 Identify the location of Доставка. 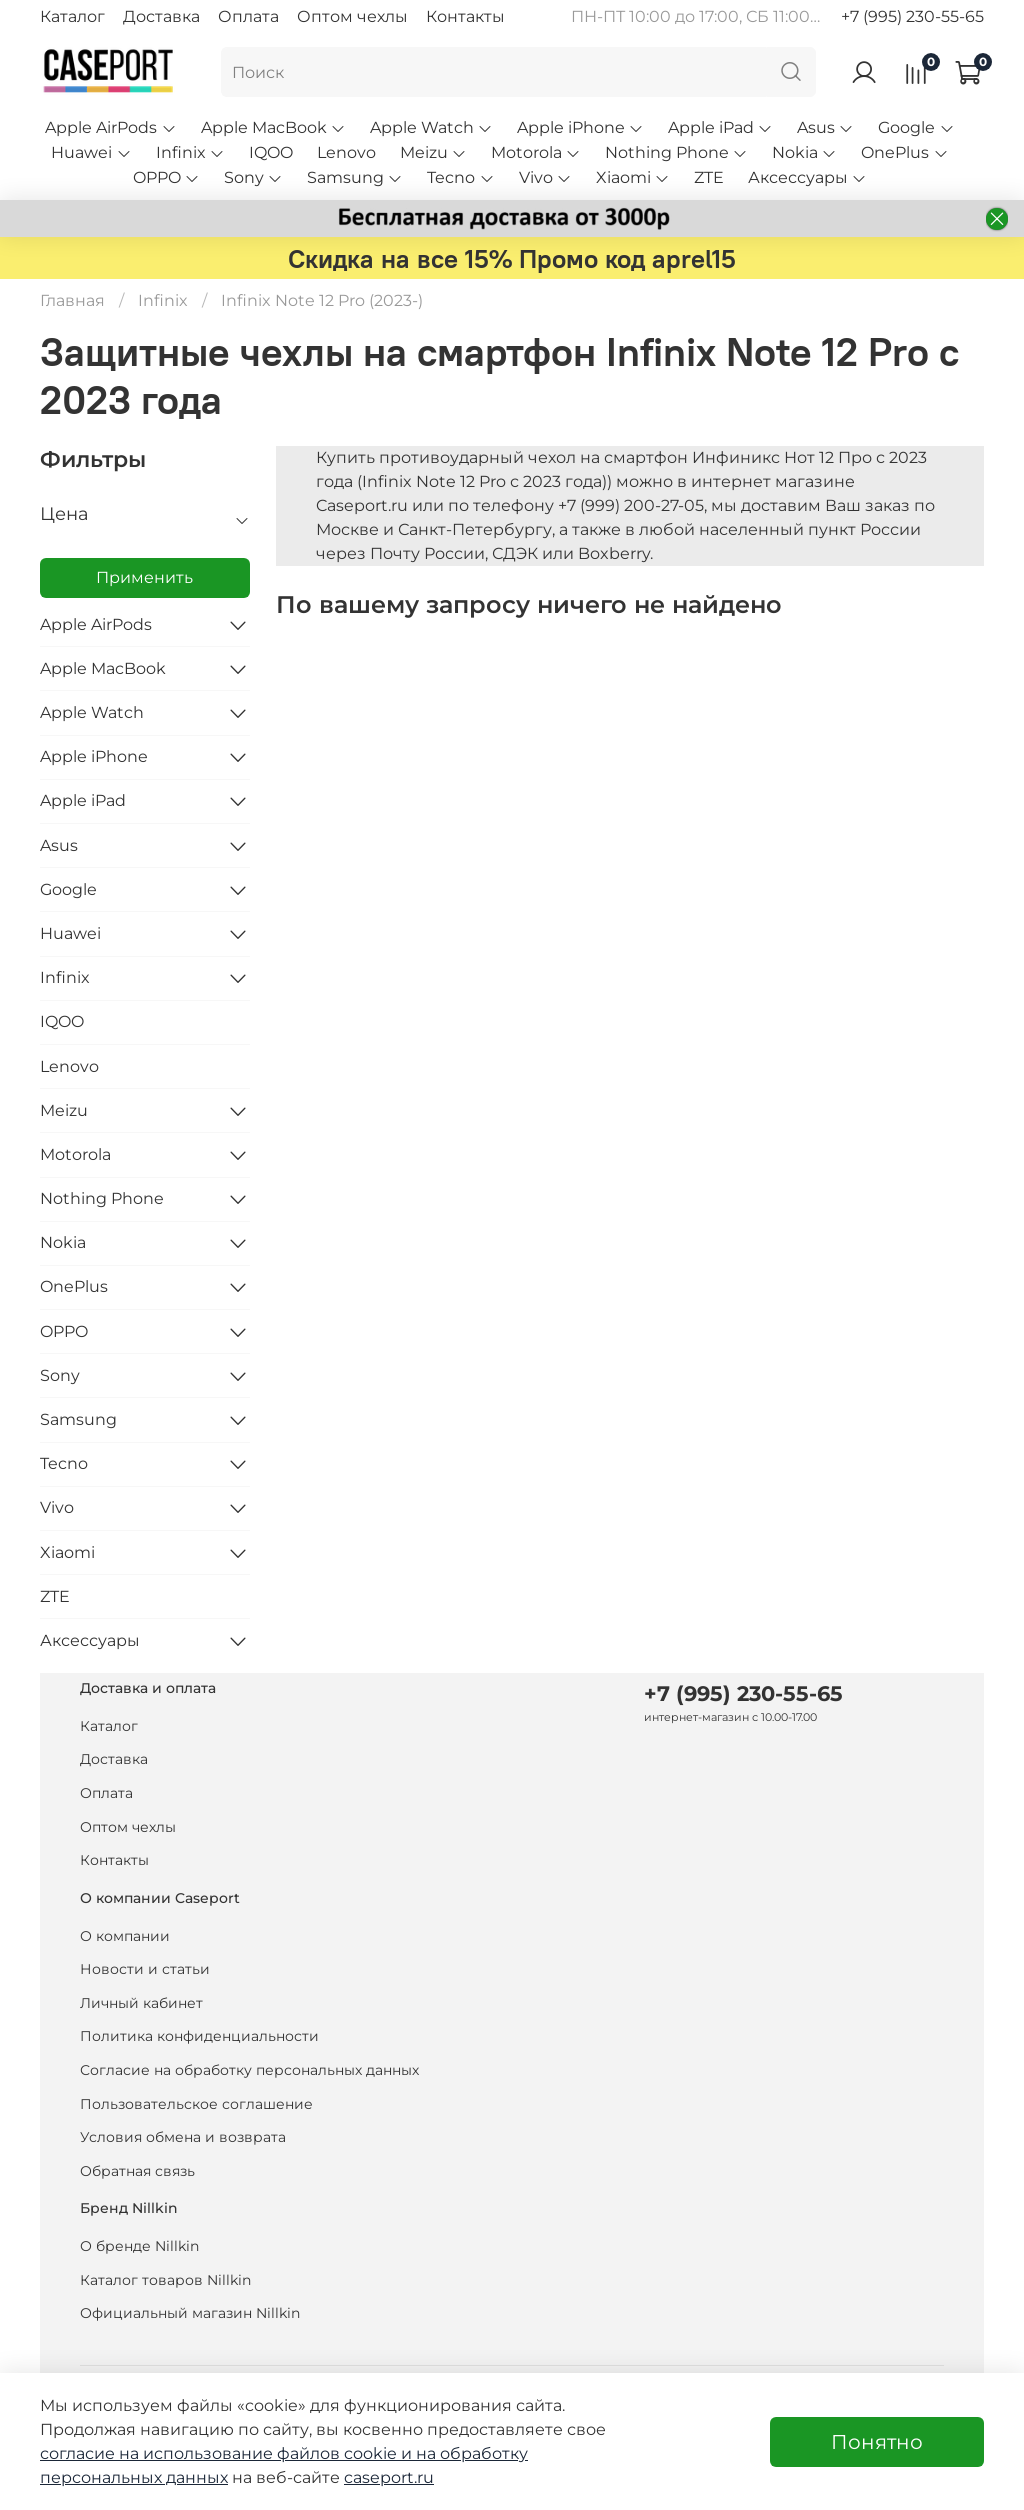
(161, 16).